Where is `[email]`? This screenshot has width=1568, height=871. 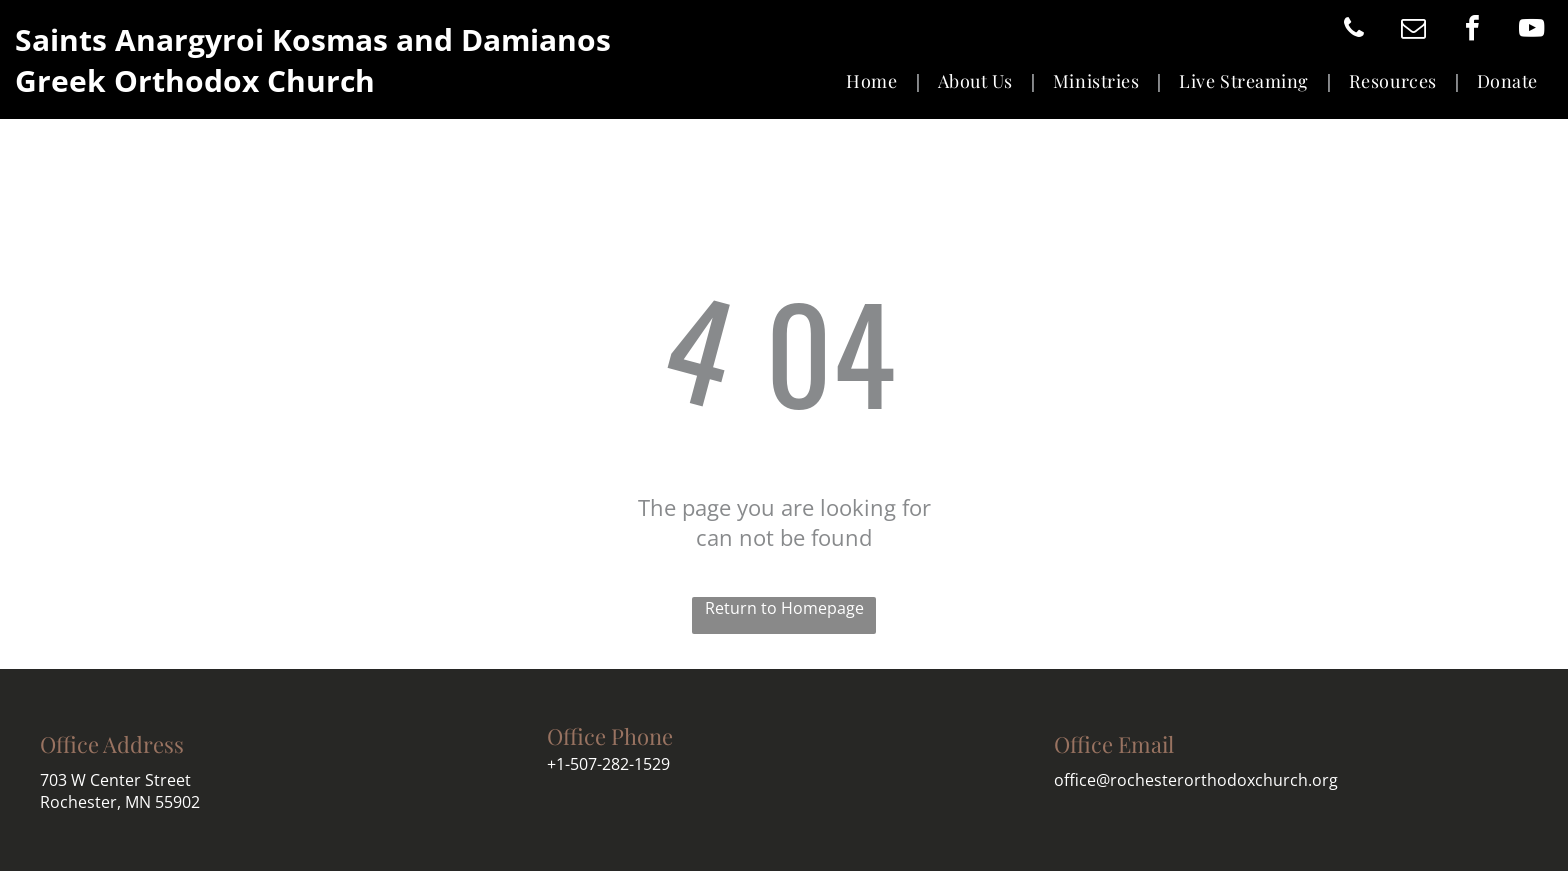
[email] is located at coordinates (1413, 30).